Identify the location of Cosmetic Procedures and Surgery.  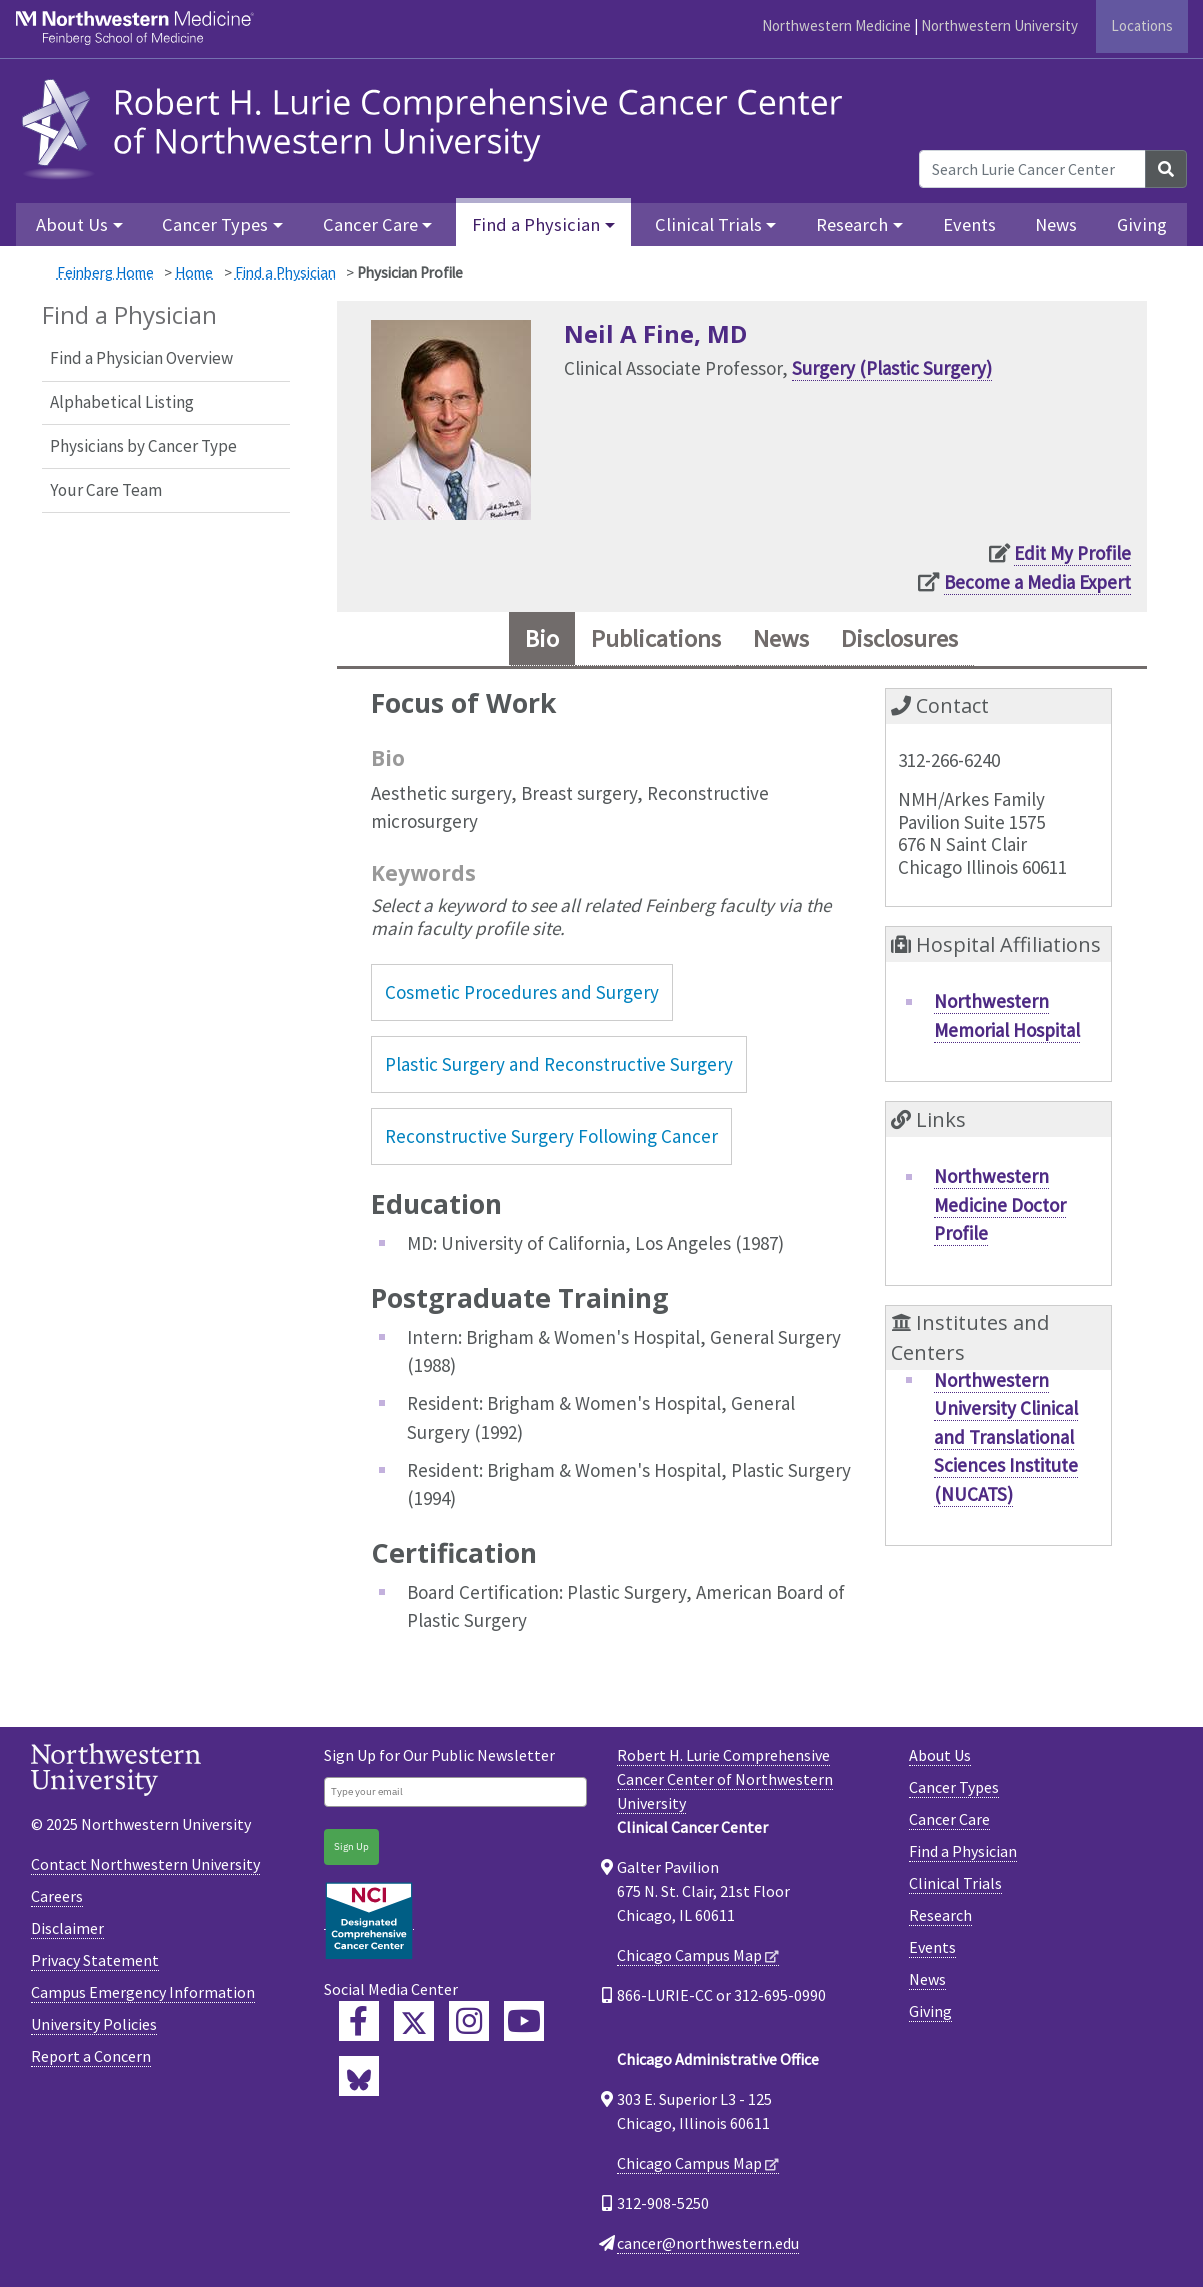
(522, 992).